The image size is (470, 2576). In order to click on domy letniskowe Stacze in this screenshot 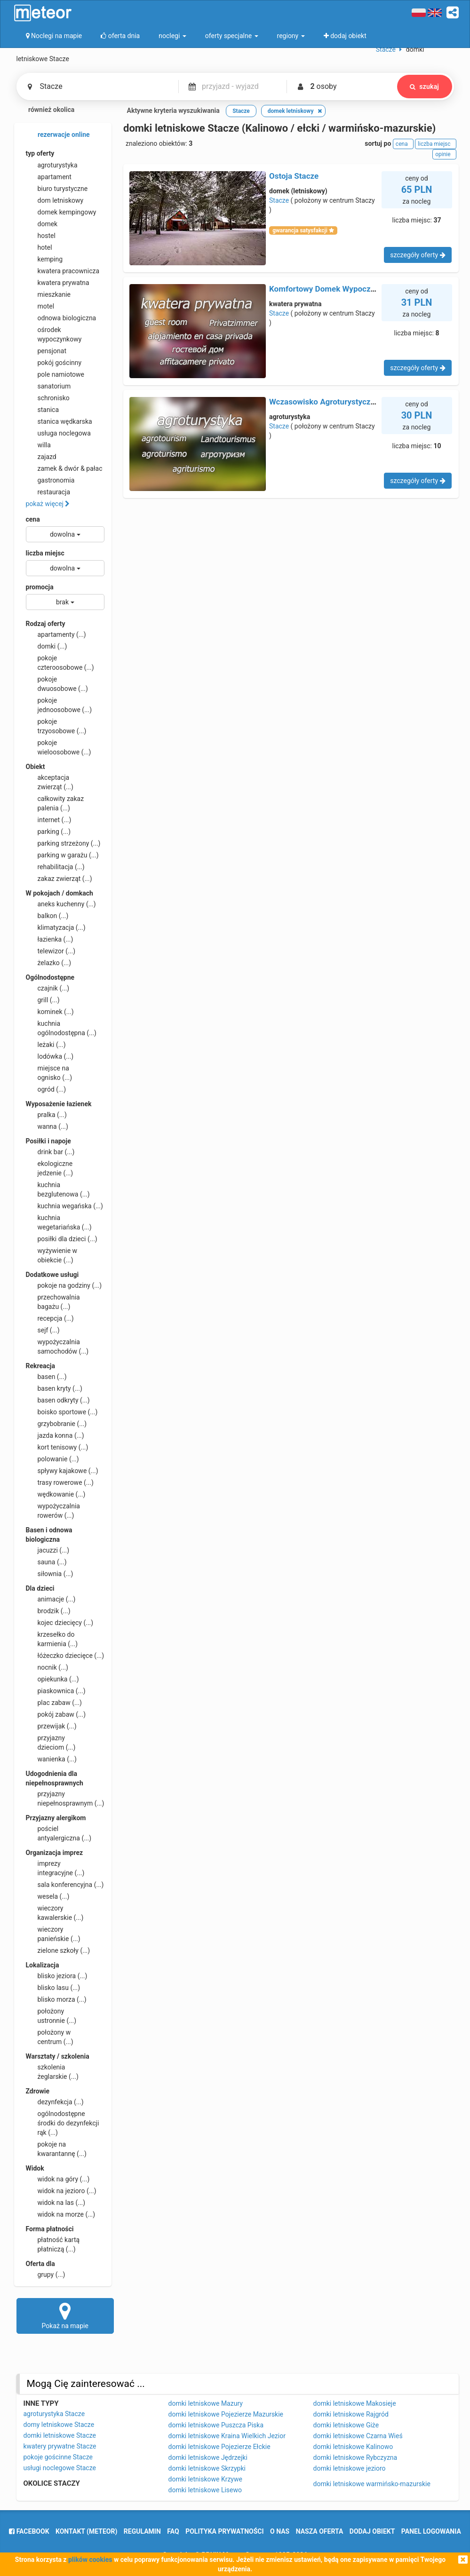, I will do `click(59, 2424)`.